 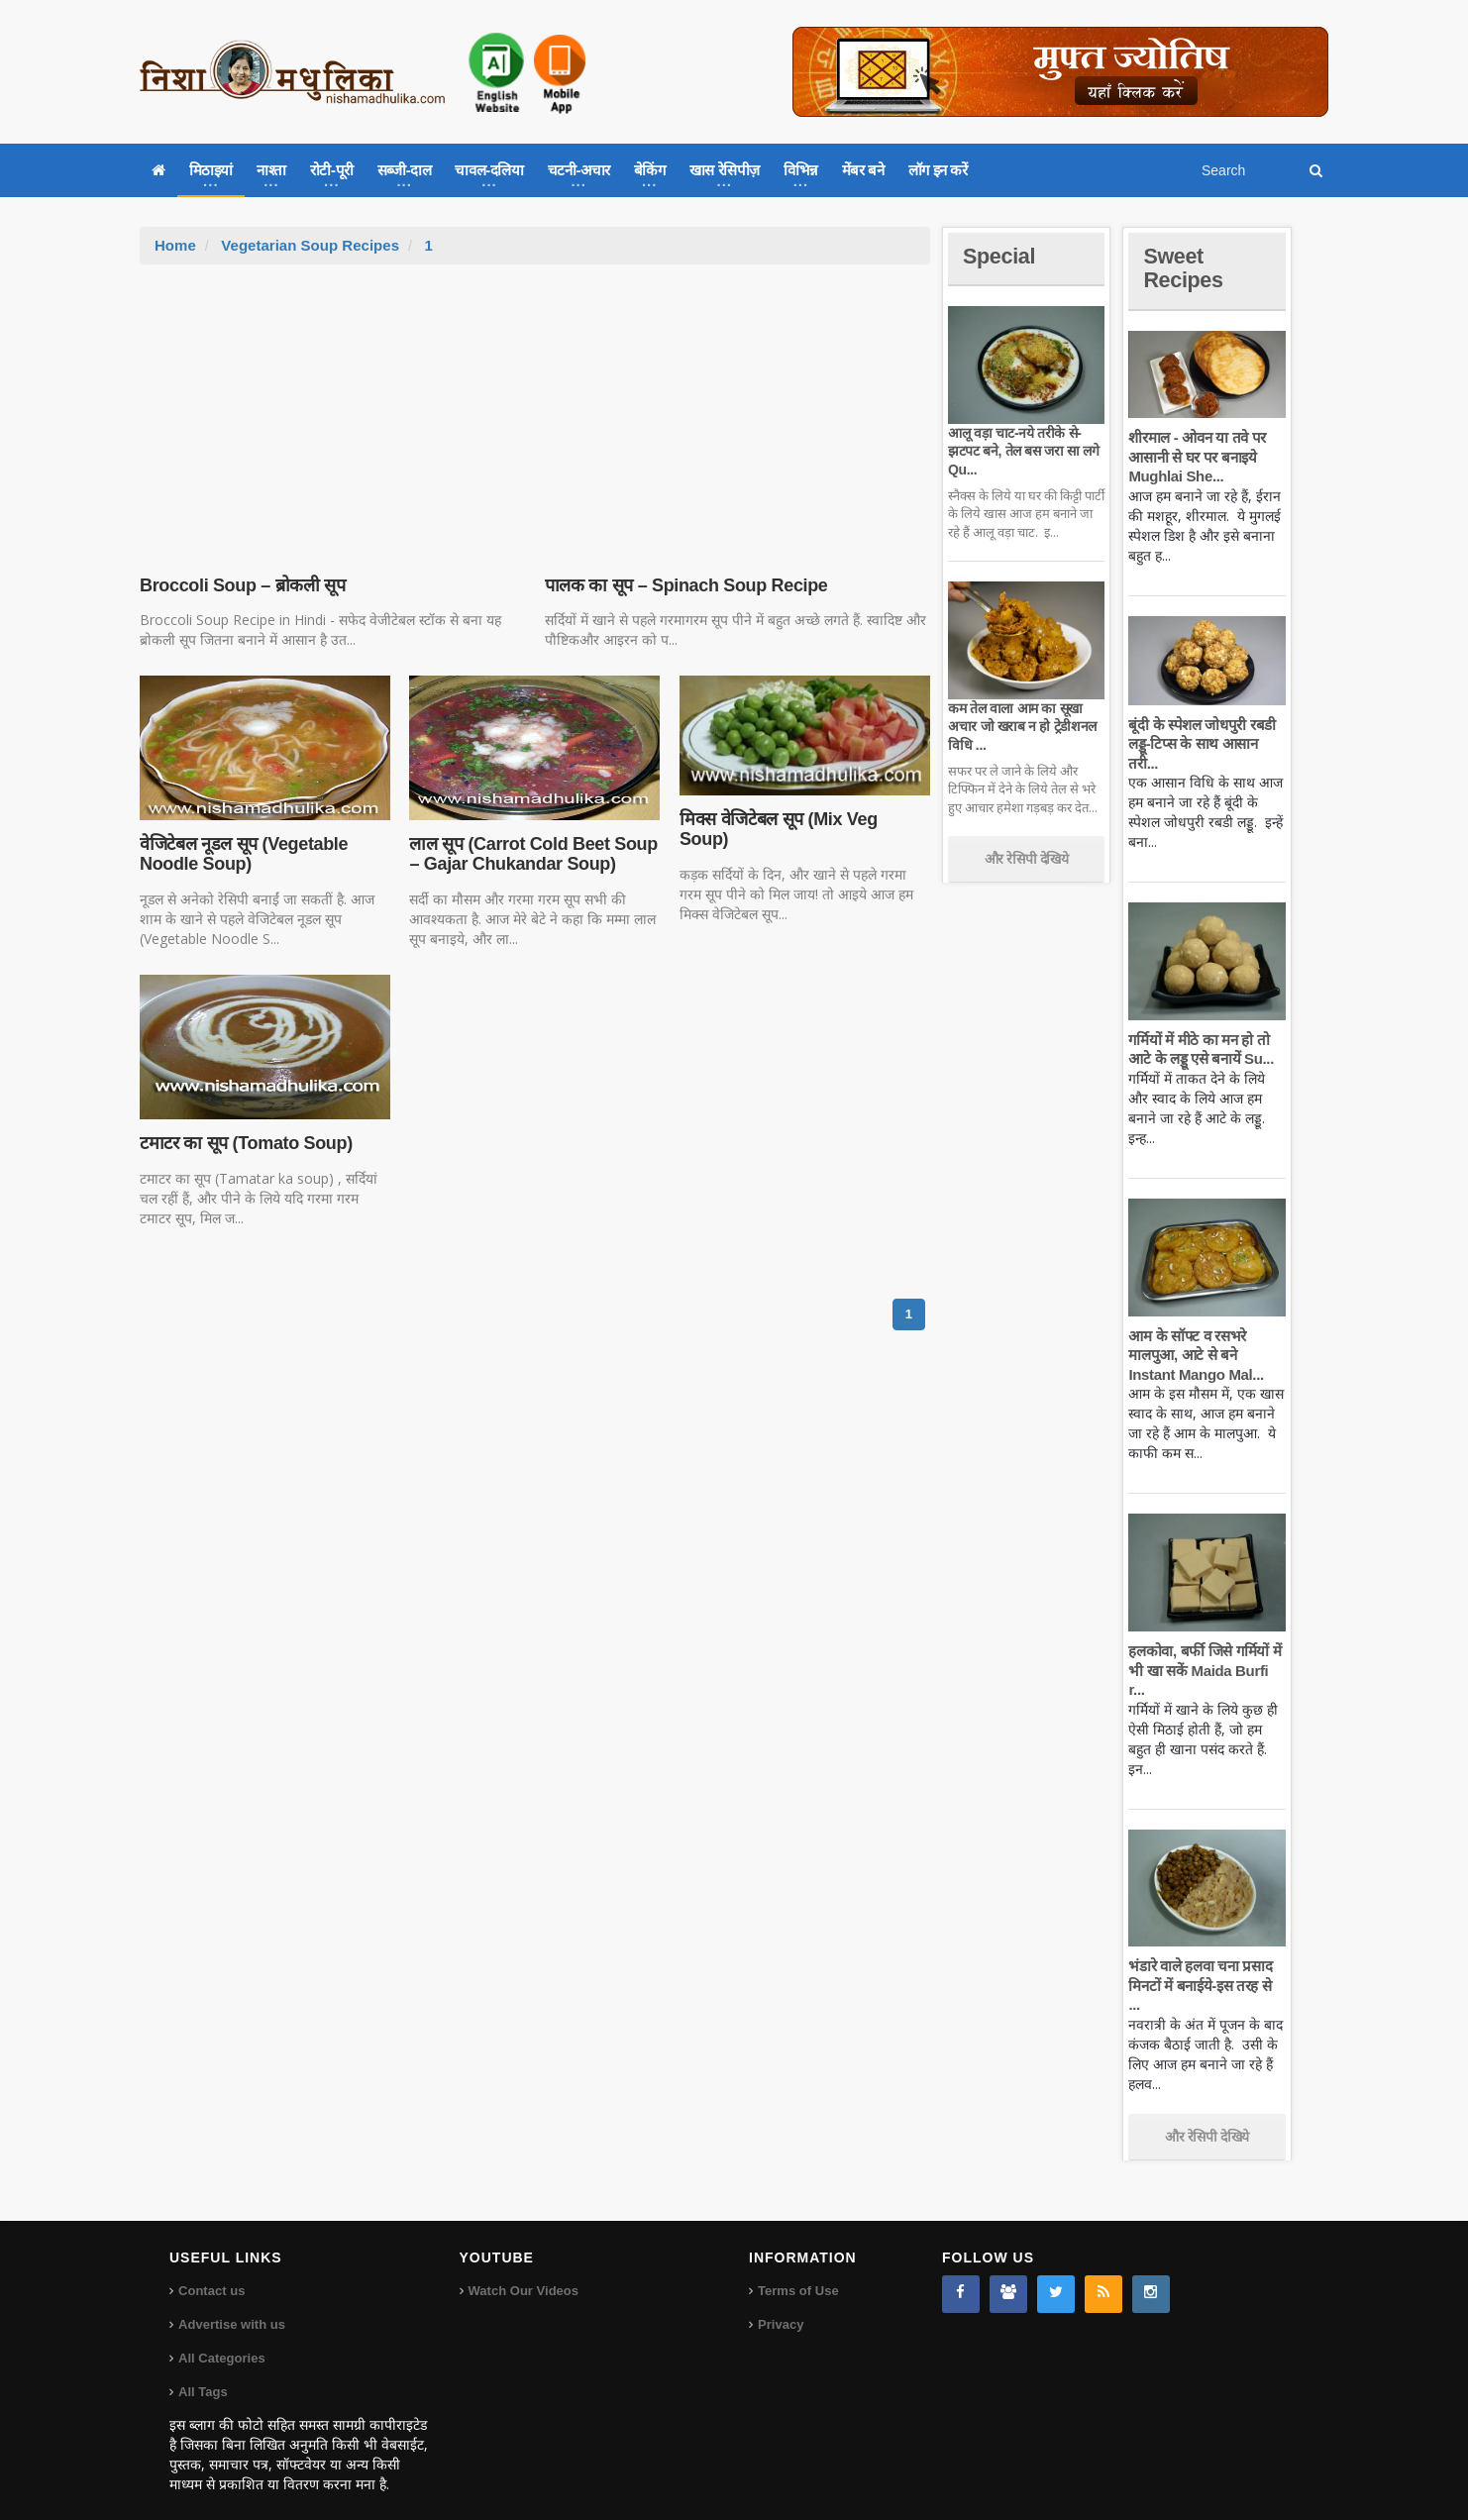 I want to click on पालक का सूप – Spinach Soup Recipe, so click(x=685, y=585).